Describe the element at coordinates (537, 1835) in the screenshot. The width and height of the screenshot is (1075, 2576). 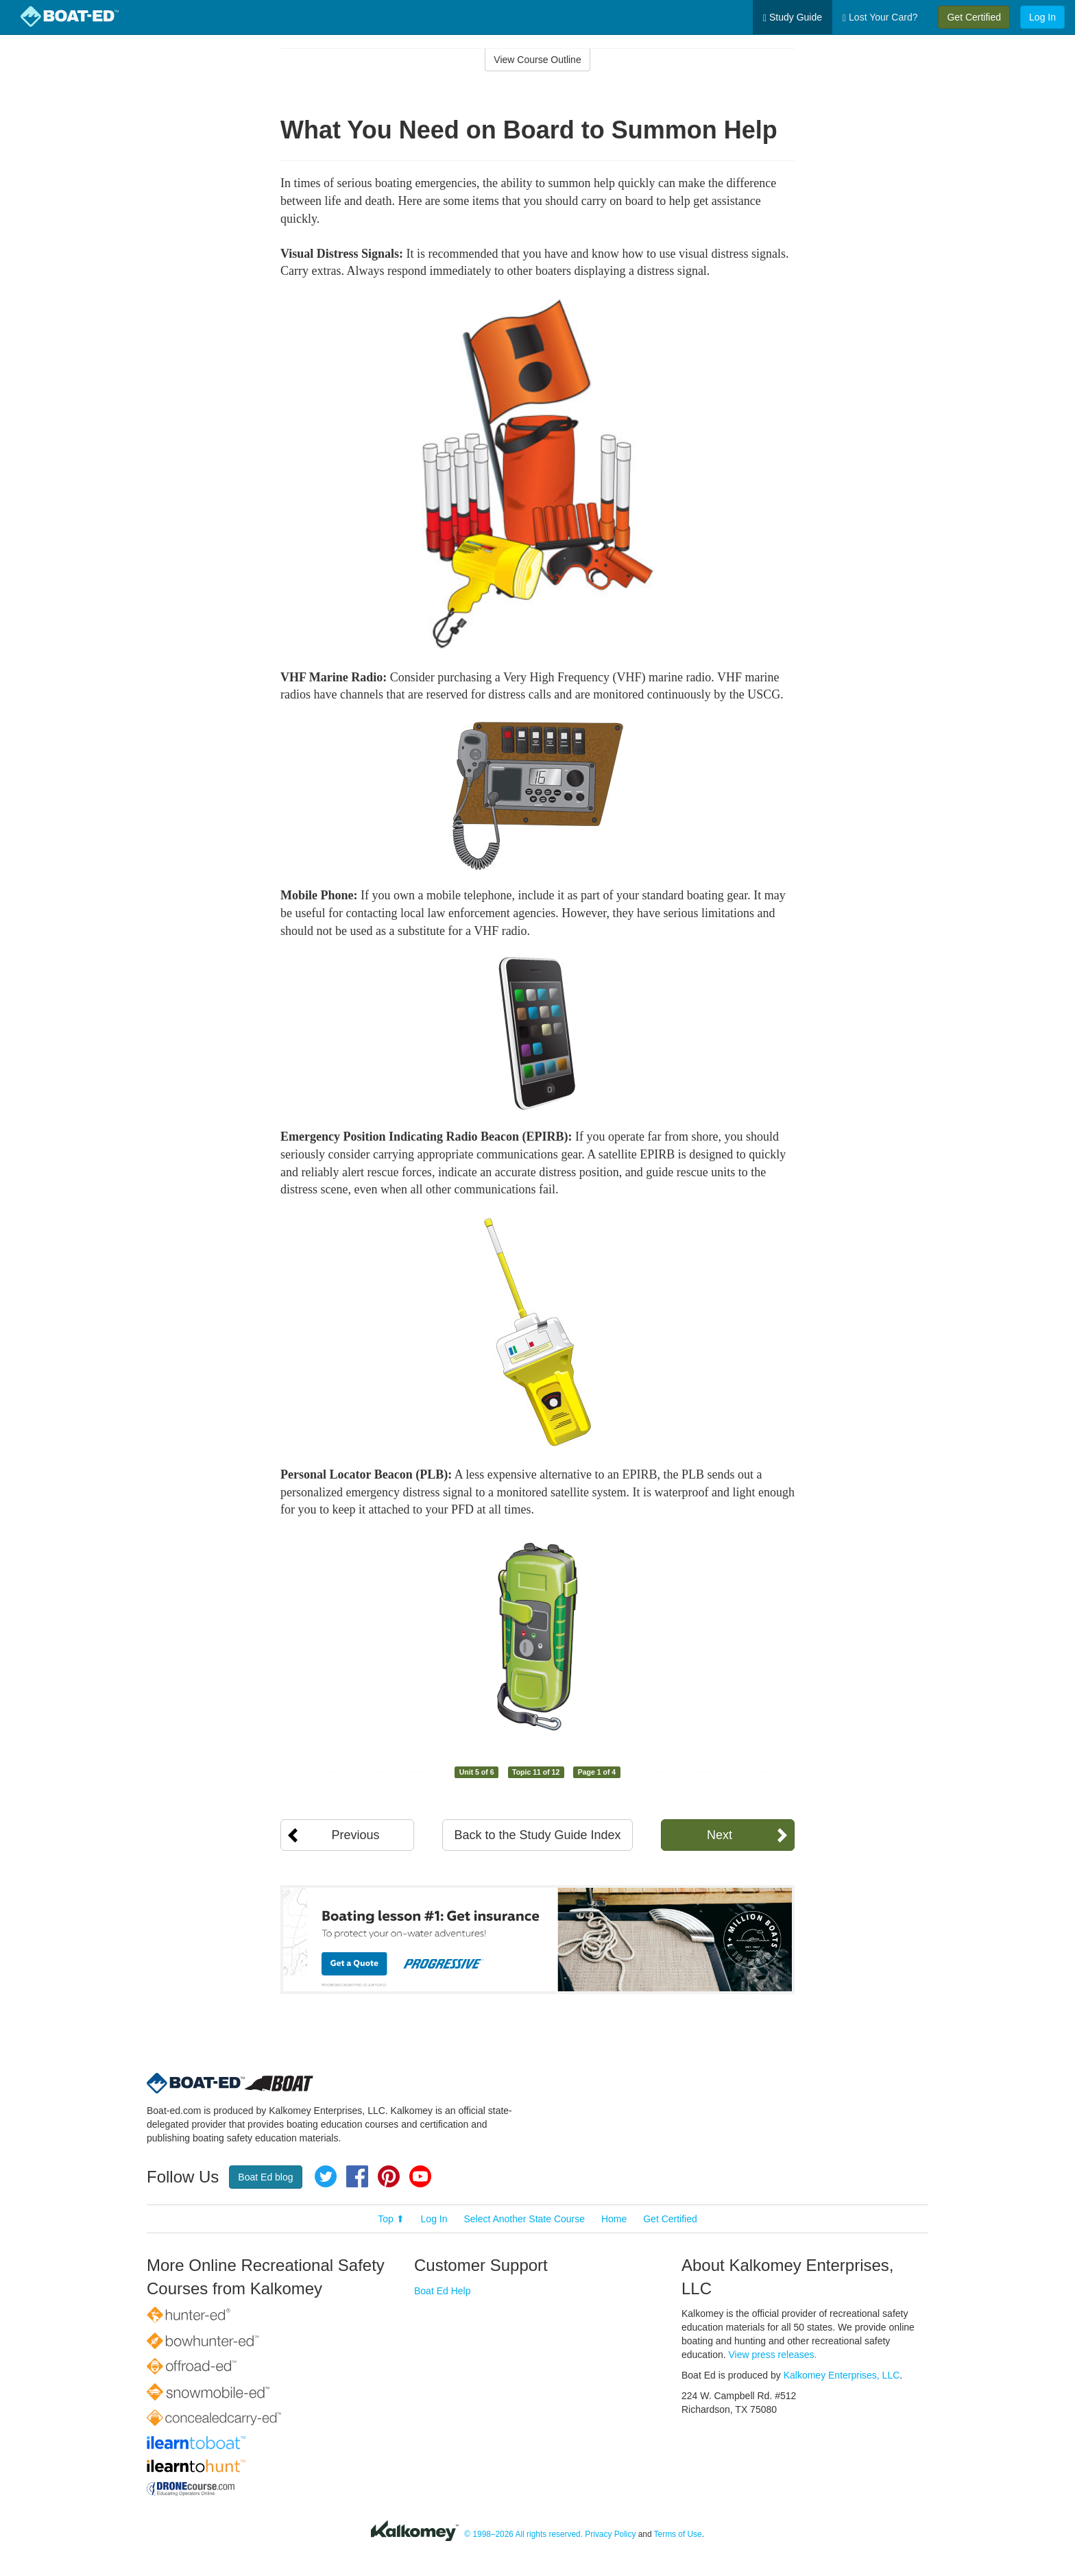
I see `Back to the Study Guide Index` at that location.